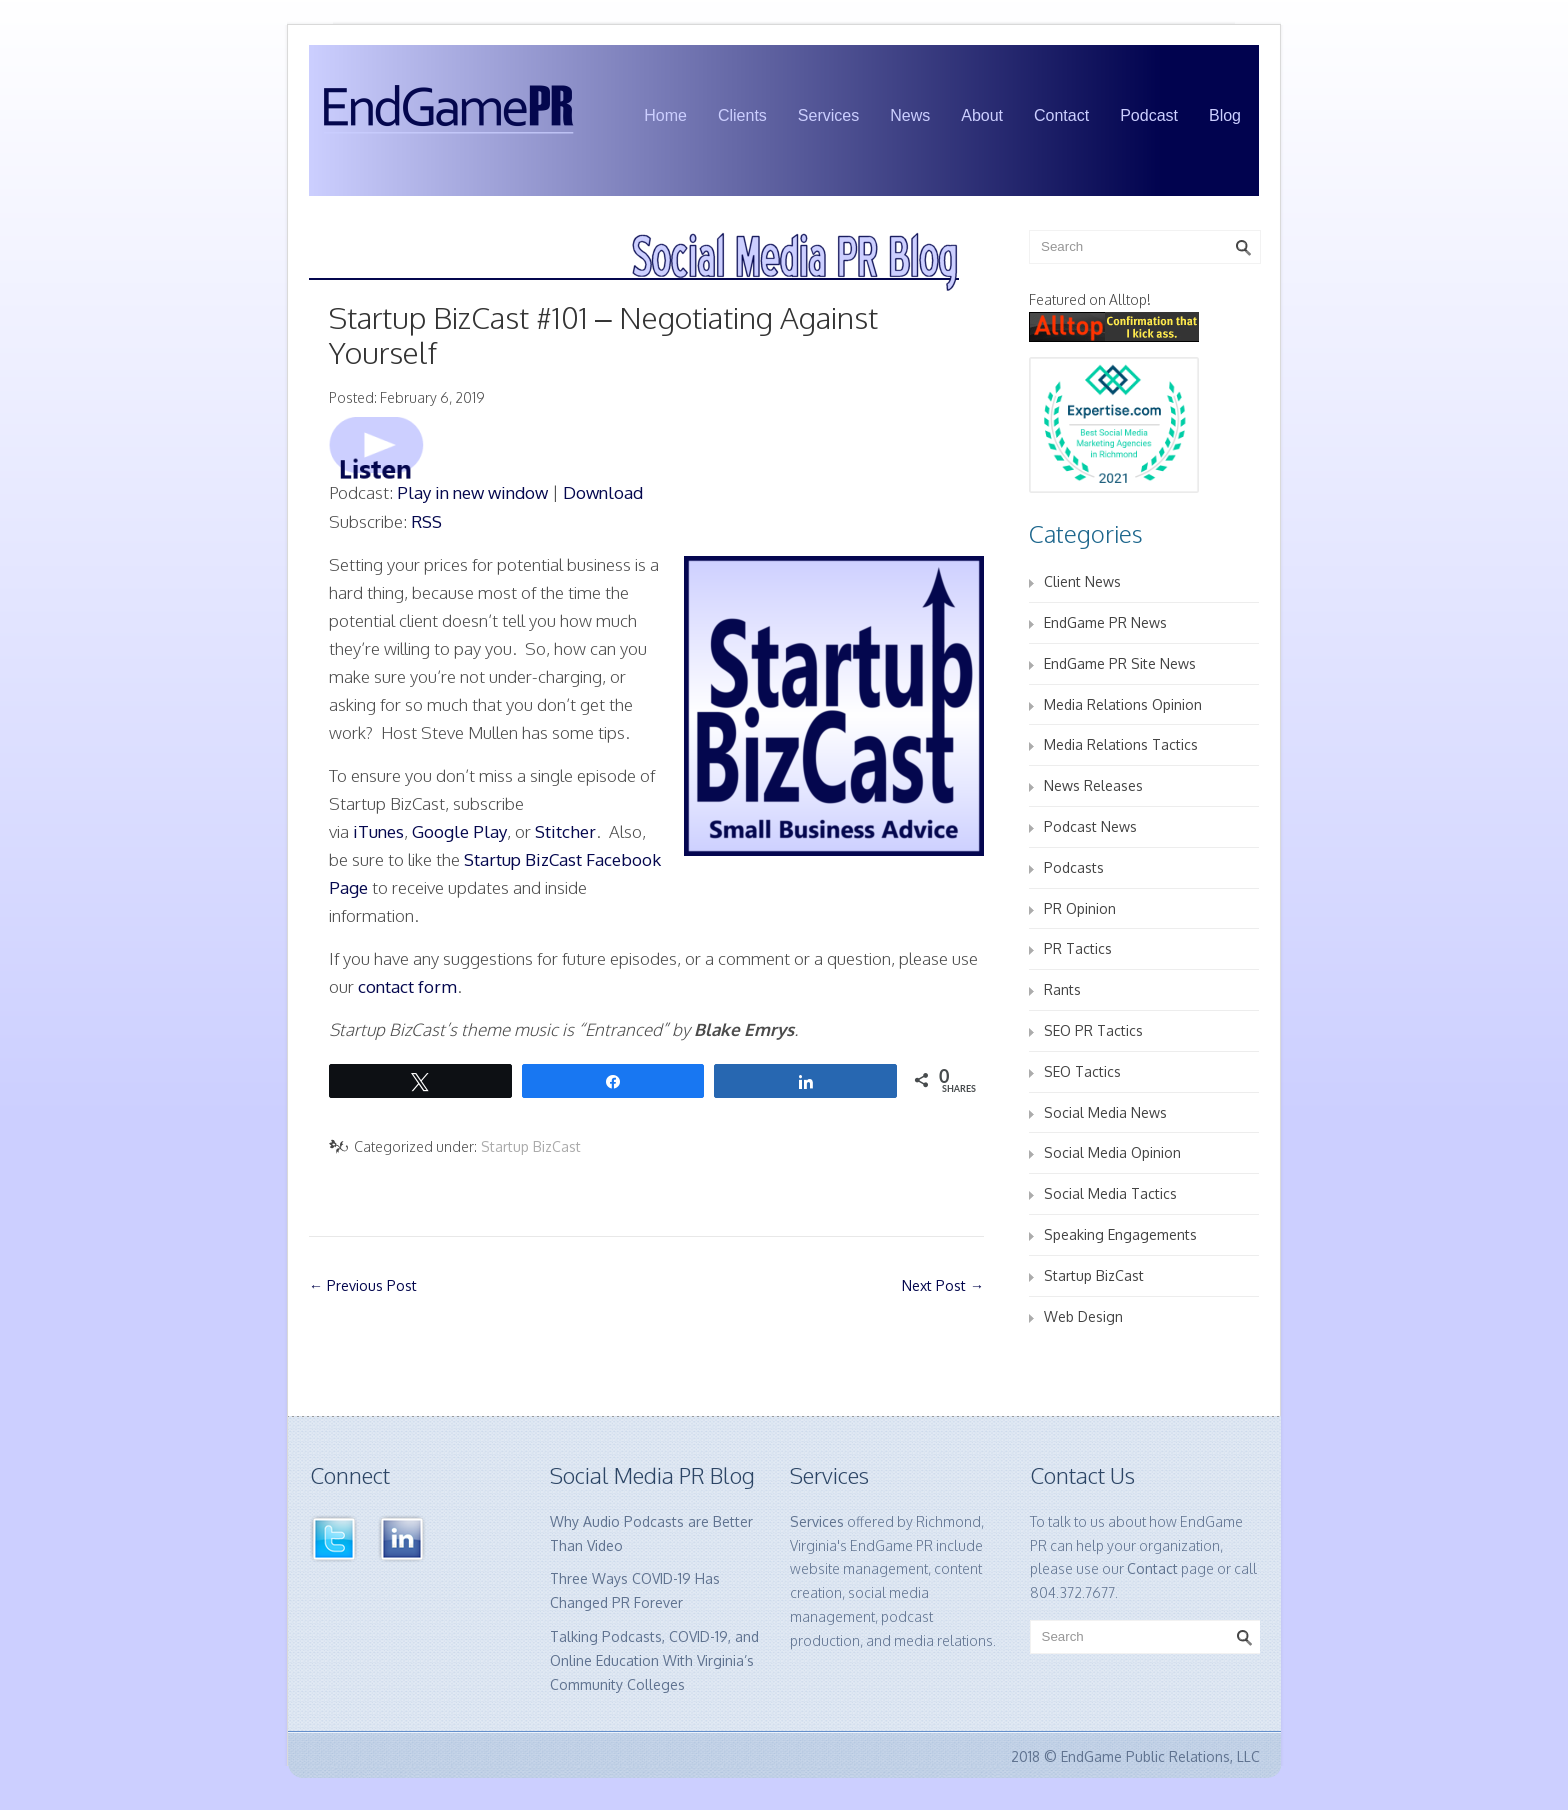 The image size is (1568, 1810). What do you see at coordinates (1120, 663) in the screenshot?
I see `EndGame PR Site News` at bounding box center [1120, 663].